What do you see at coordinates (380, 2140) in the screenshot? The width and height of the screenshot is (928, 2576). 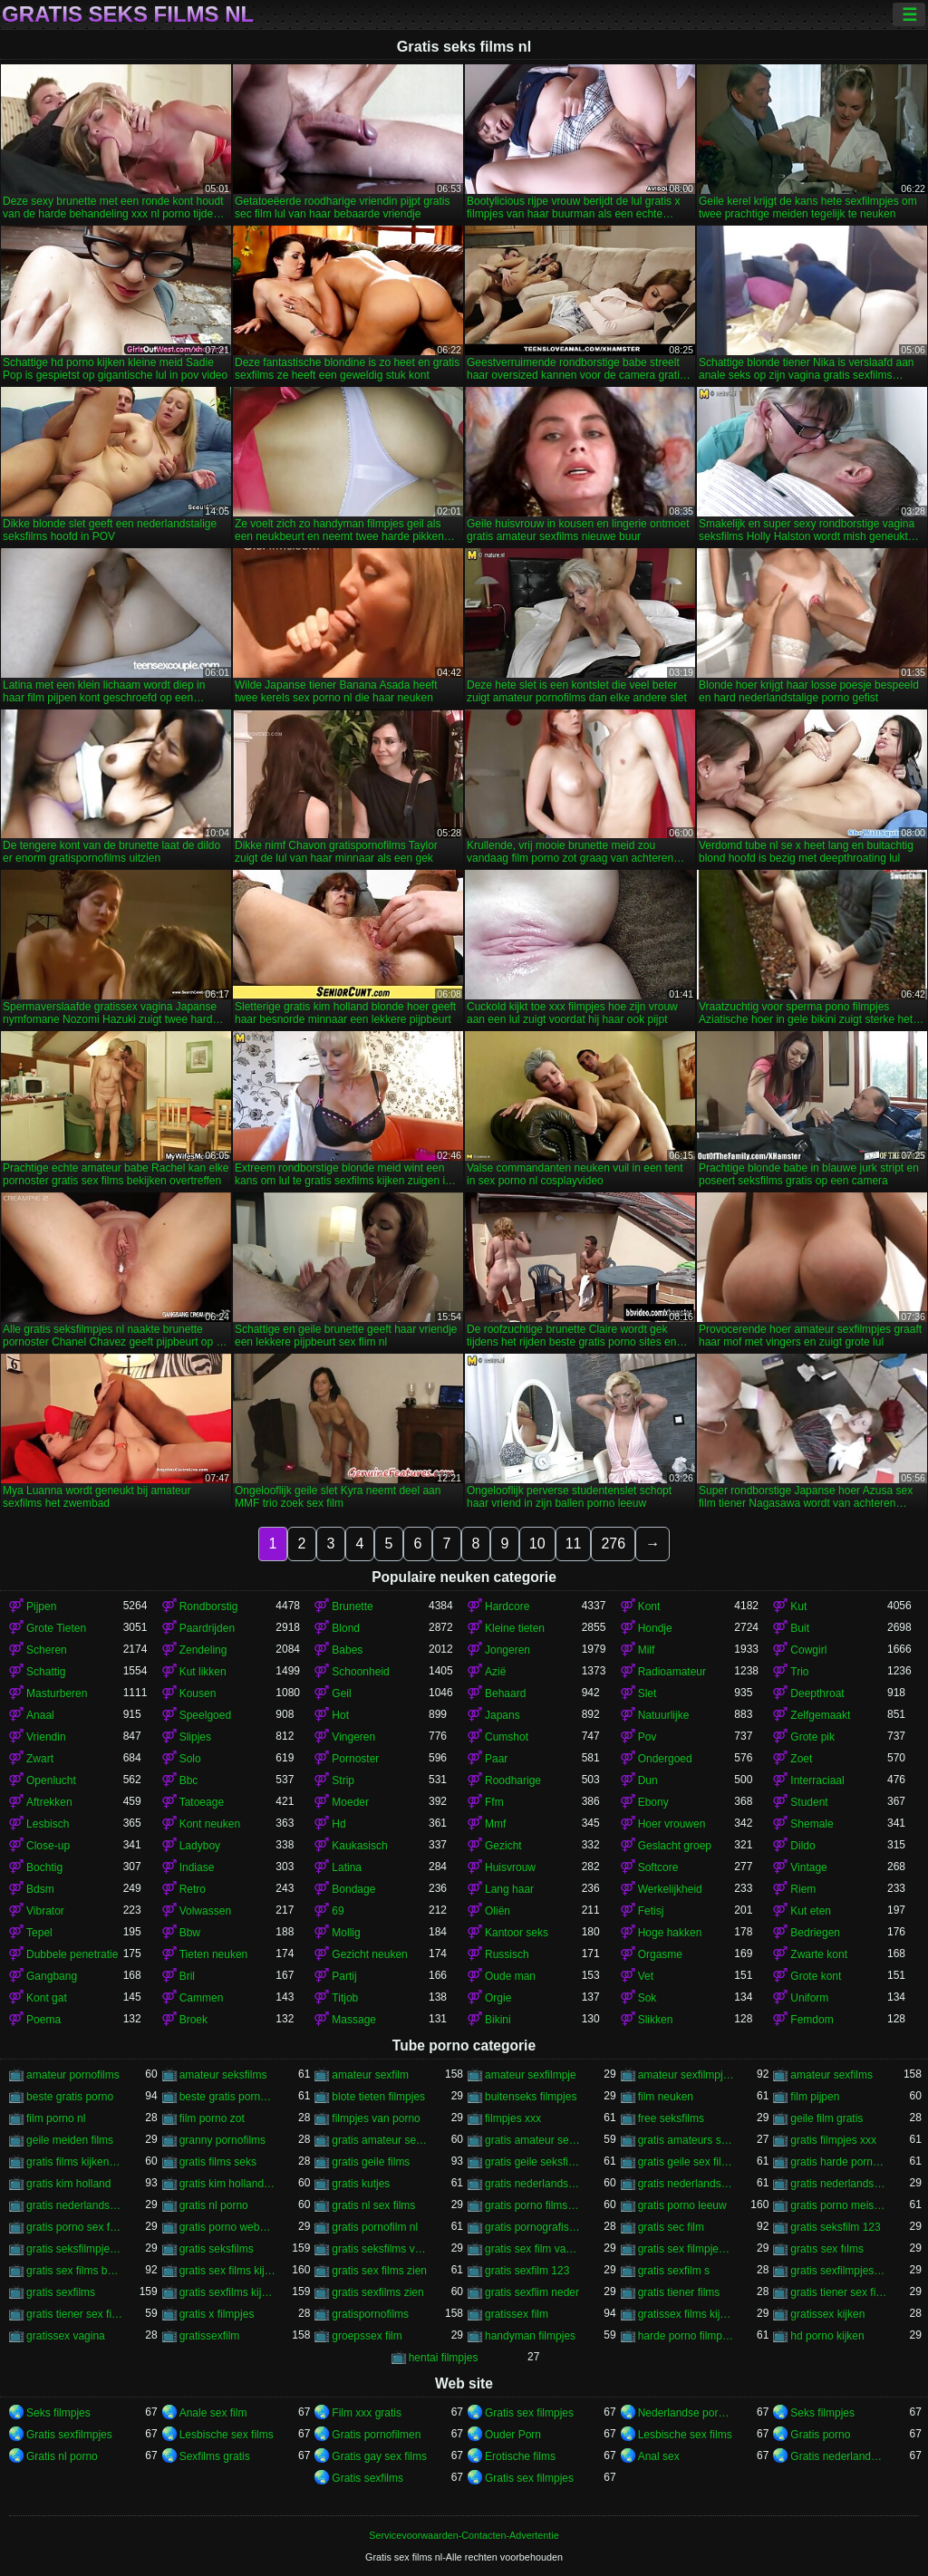 I see `gratis amateur sexfilm` at bounding box center [380, 2140].